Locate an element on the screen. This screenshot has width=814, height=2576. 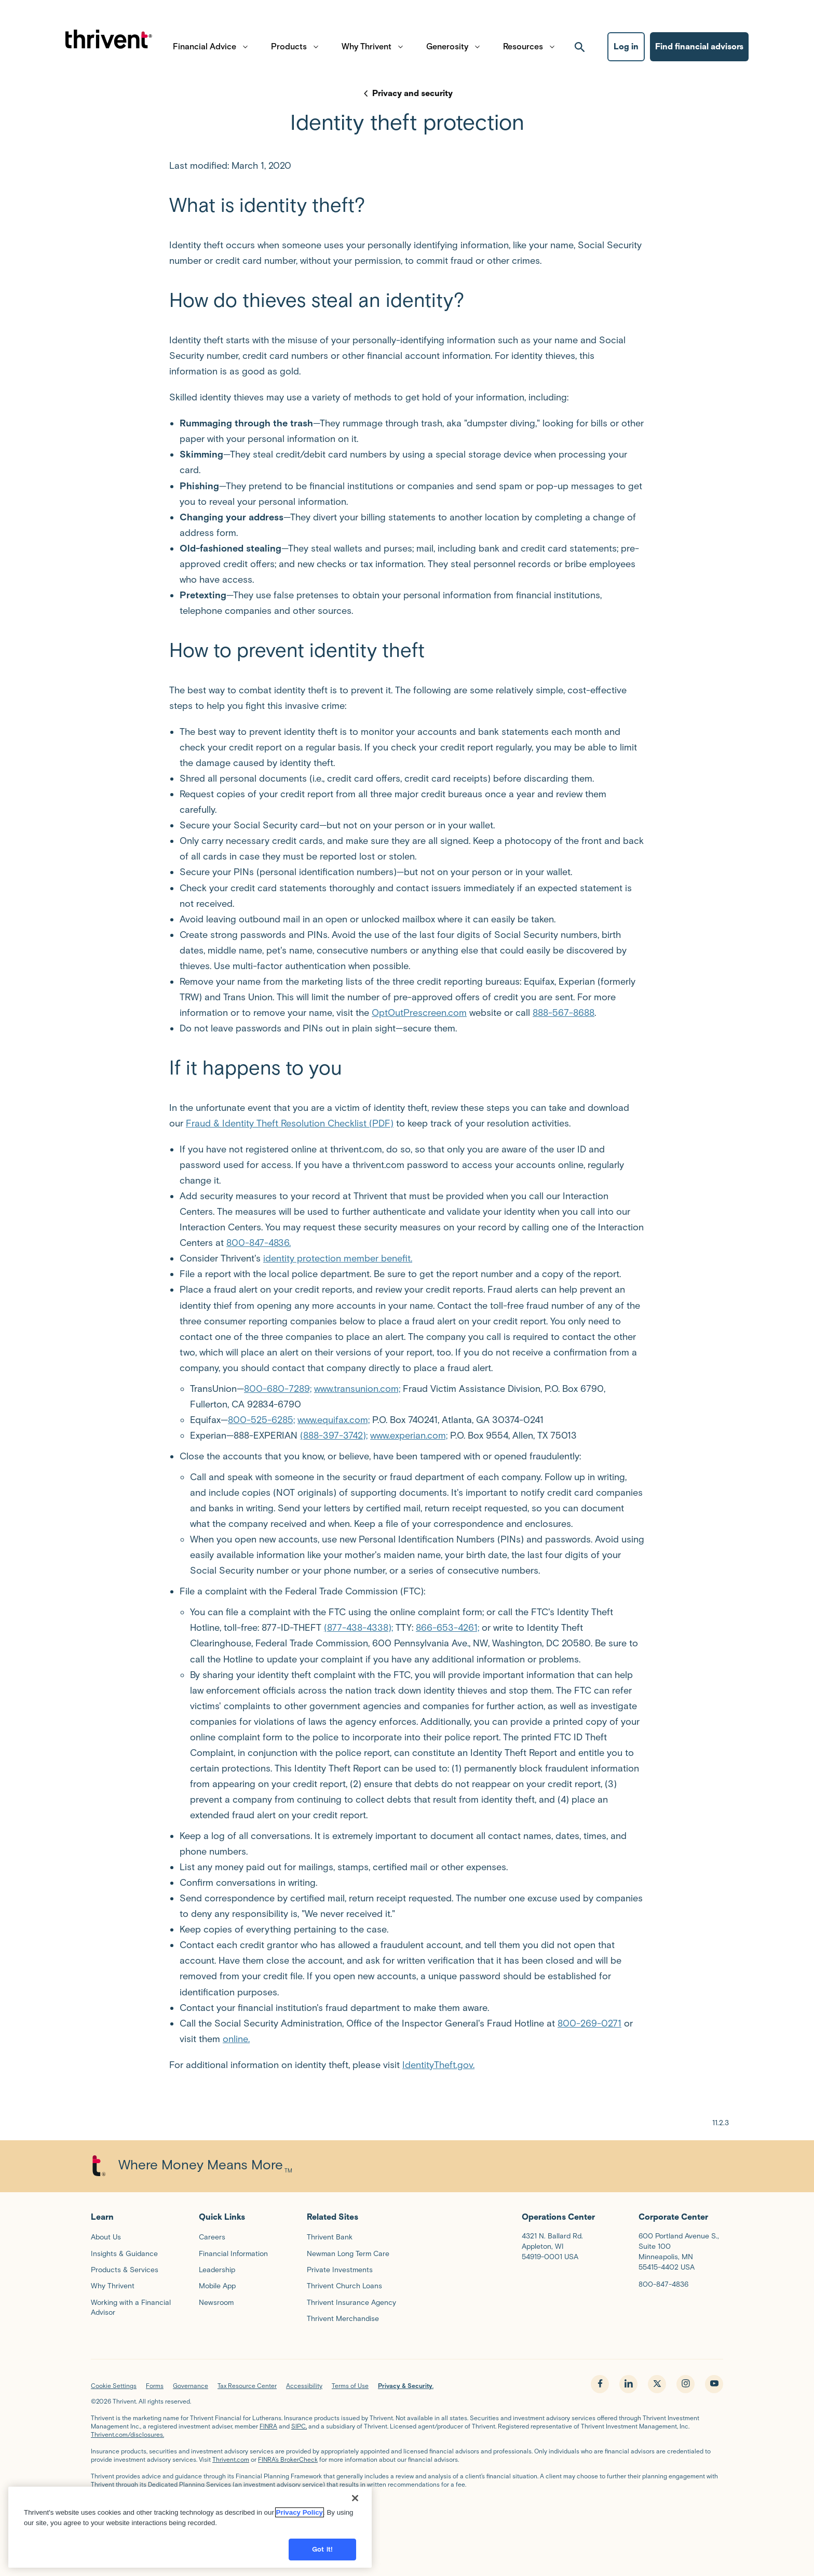
Tax Resource Center is located at coordinates (247, 2386).